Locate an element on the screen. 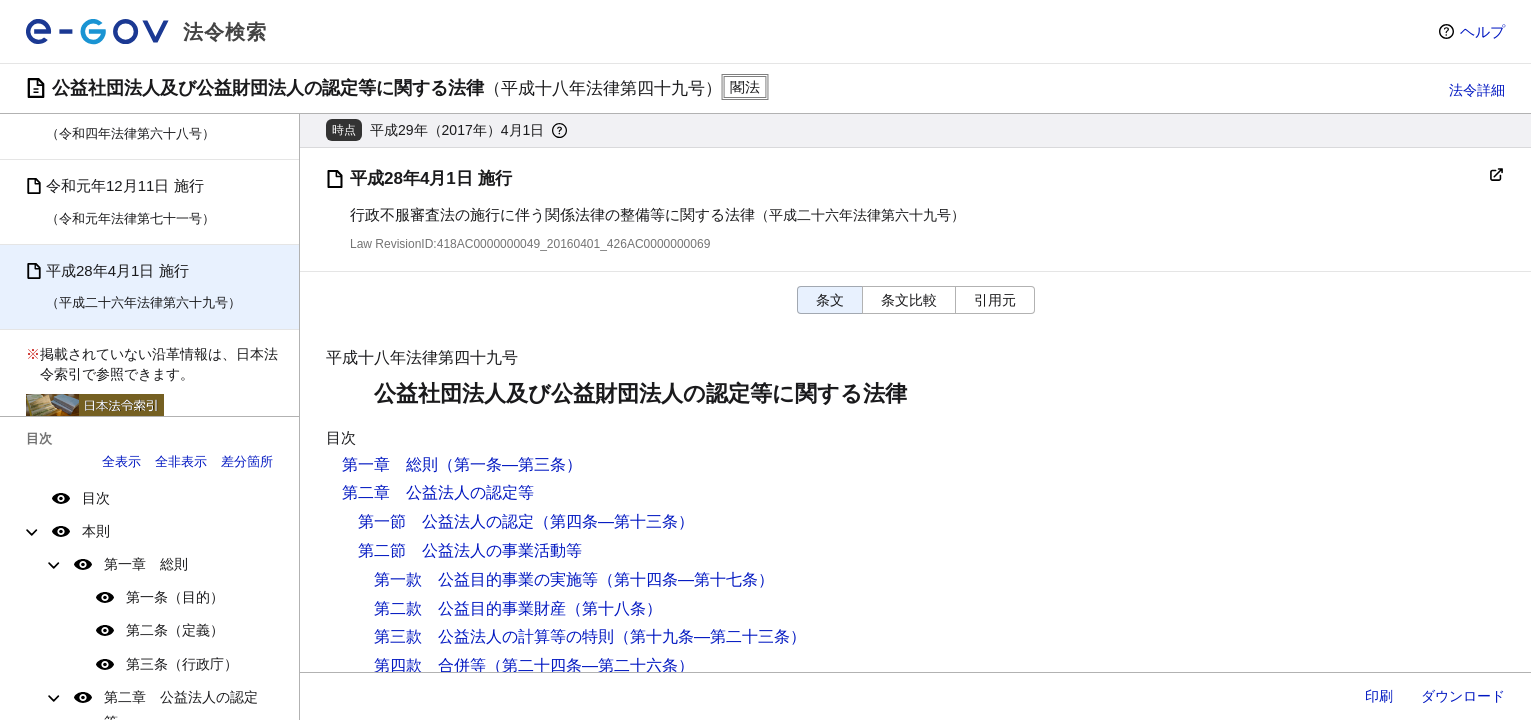 This screenshot has width=1531, height=720. ダウンロード is located at coordinates (1463, 696).